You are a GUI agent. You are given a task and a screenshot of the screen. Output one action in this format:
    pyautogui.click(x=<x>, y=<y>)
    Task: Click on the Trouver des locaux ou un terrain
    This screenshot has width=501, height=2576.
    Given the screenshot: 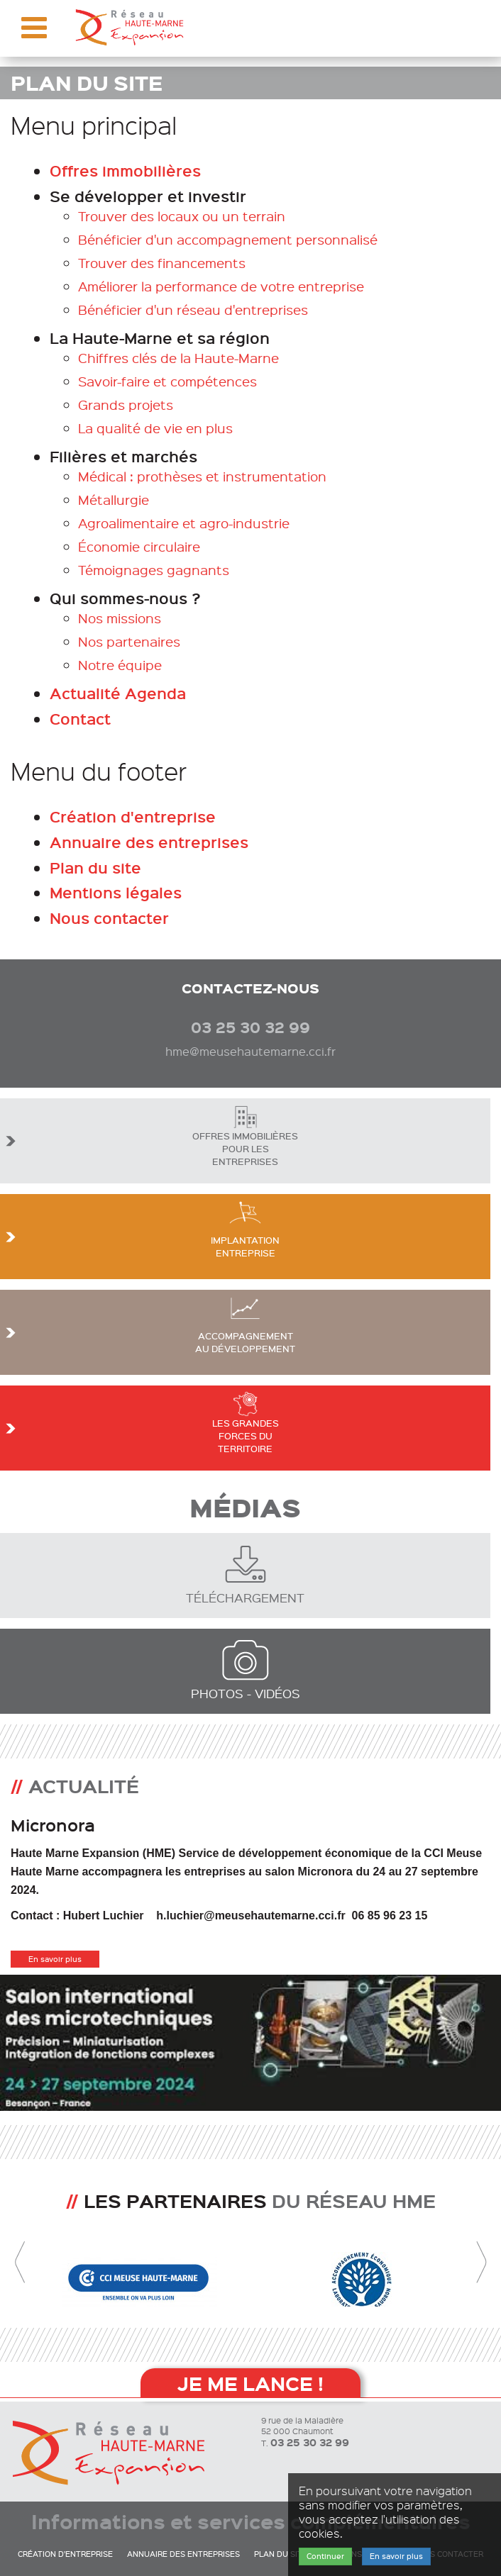 What is the action you would take?
    pyautogui.click(x=181, y=216)
    